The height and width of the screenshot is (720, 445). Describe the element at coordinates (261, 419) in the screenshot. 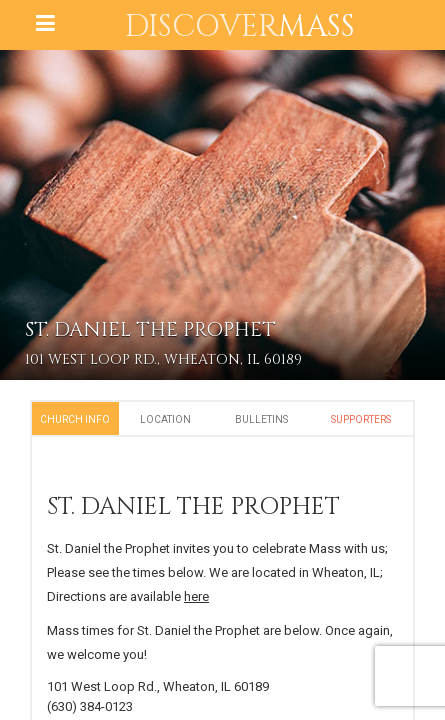

I see `Bulletins` at that location.